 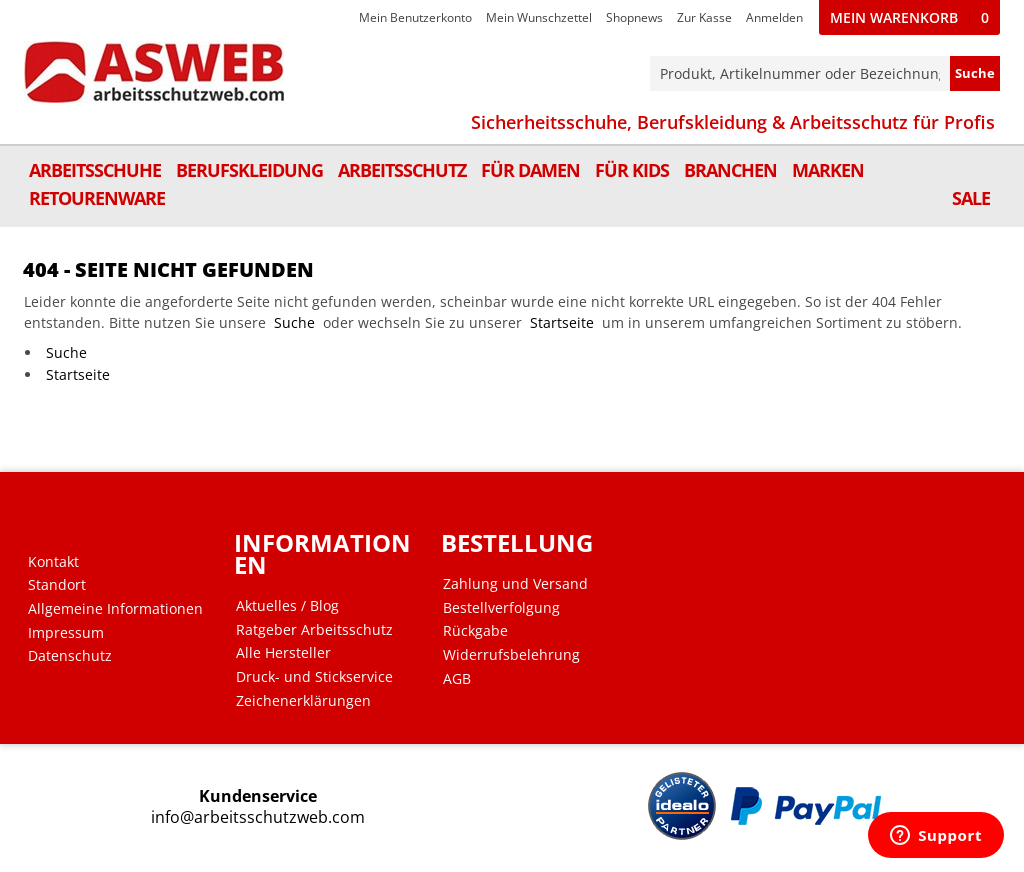 I want to click on Startseite, so click(x=562, y=322).